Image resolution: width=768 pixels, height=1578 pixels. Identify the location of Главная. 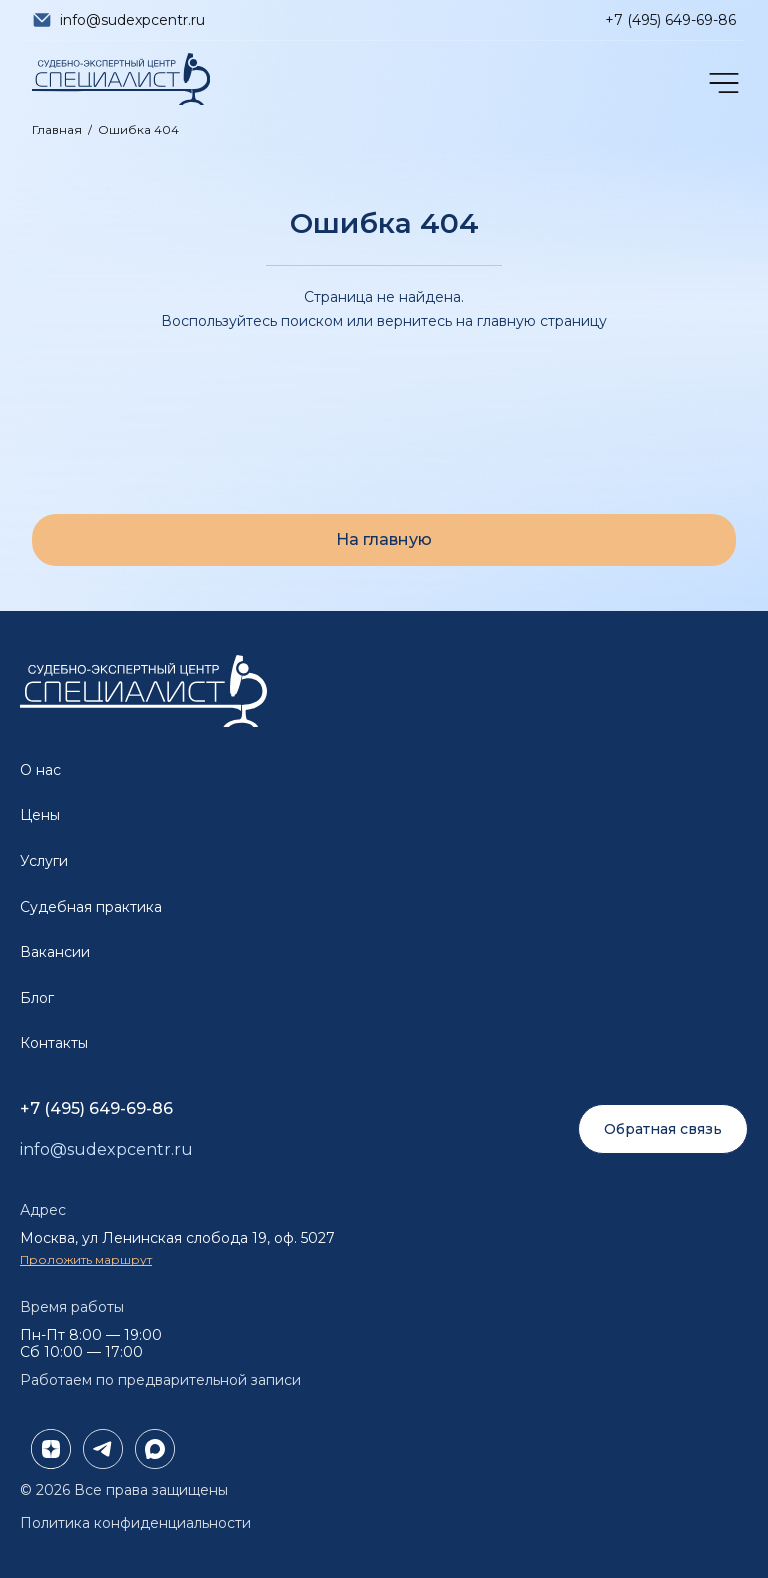
(57, 129).